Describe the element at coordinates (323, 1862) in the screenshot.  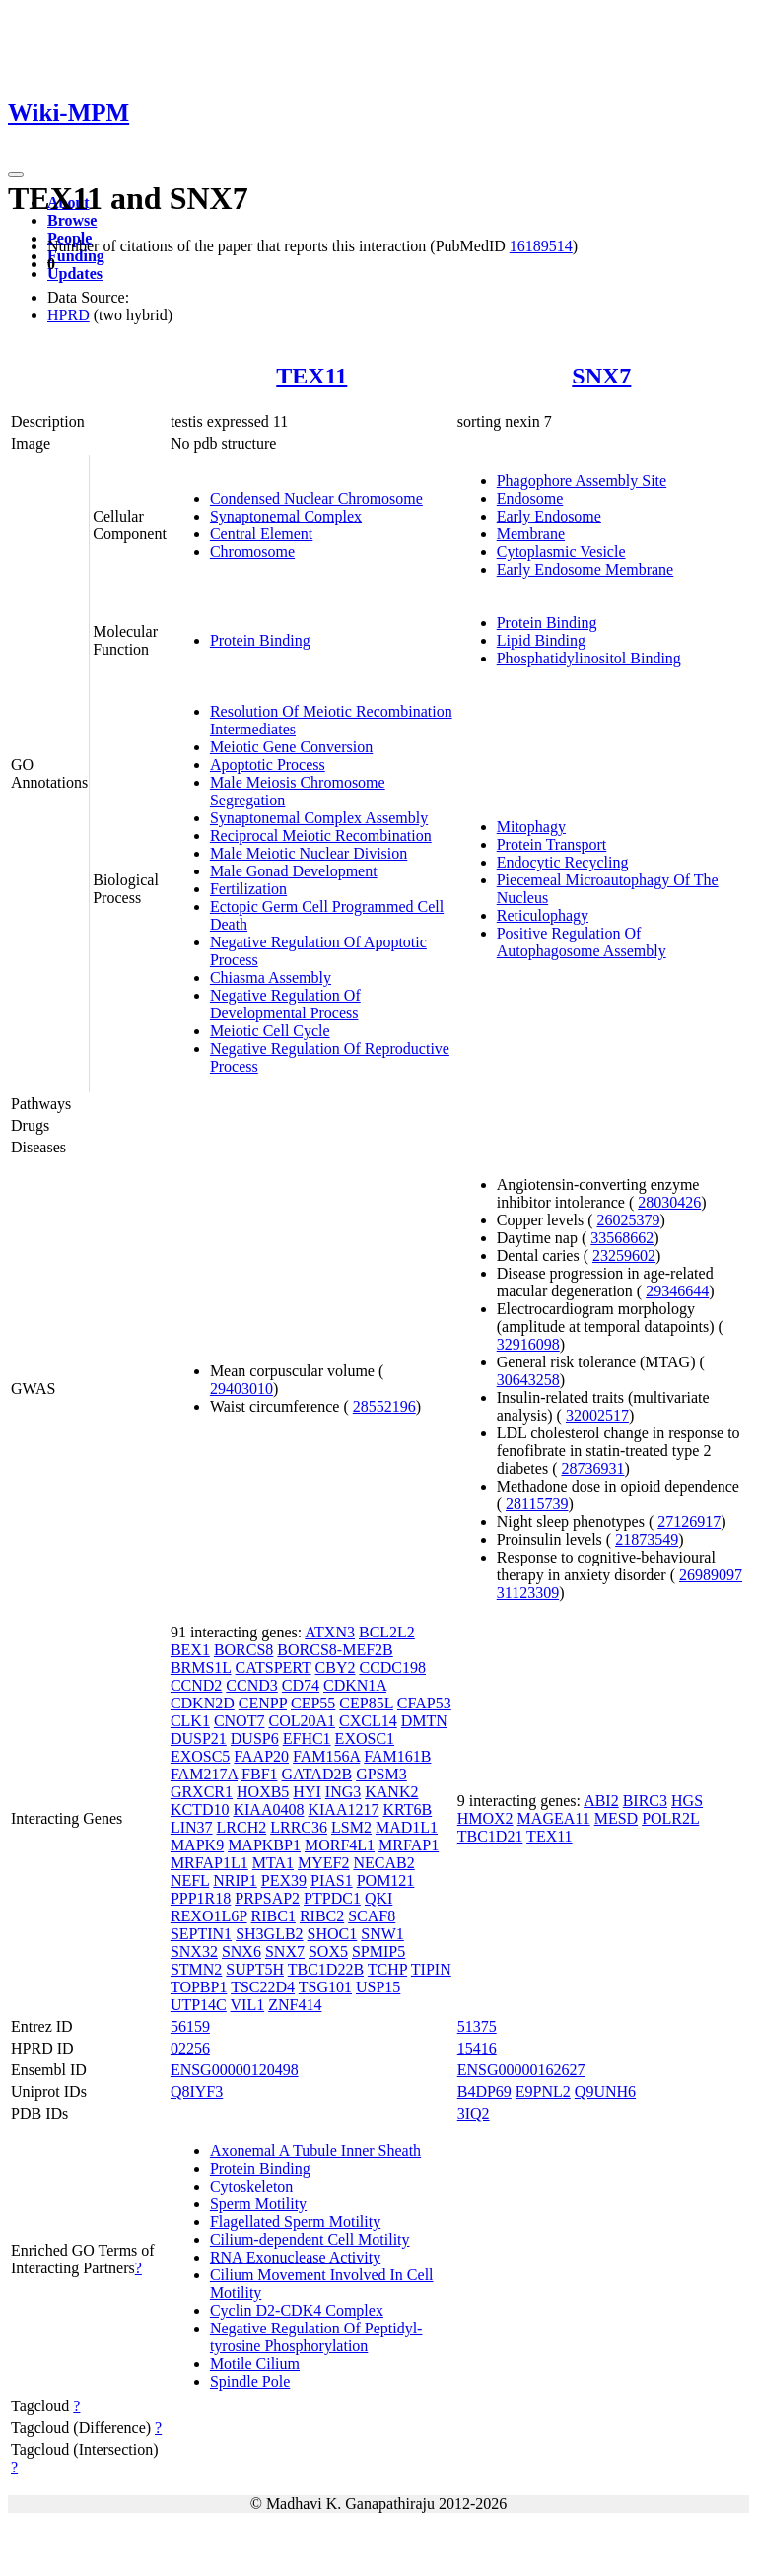
I see `MYEF2` at that location.